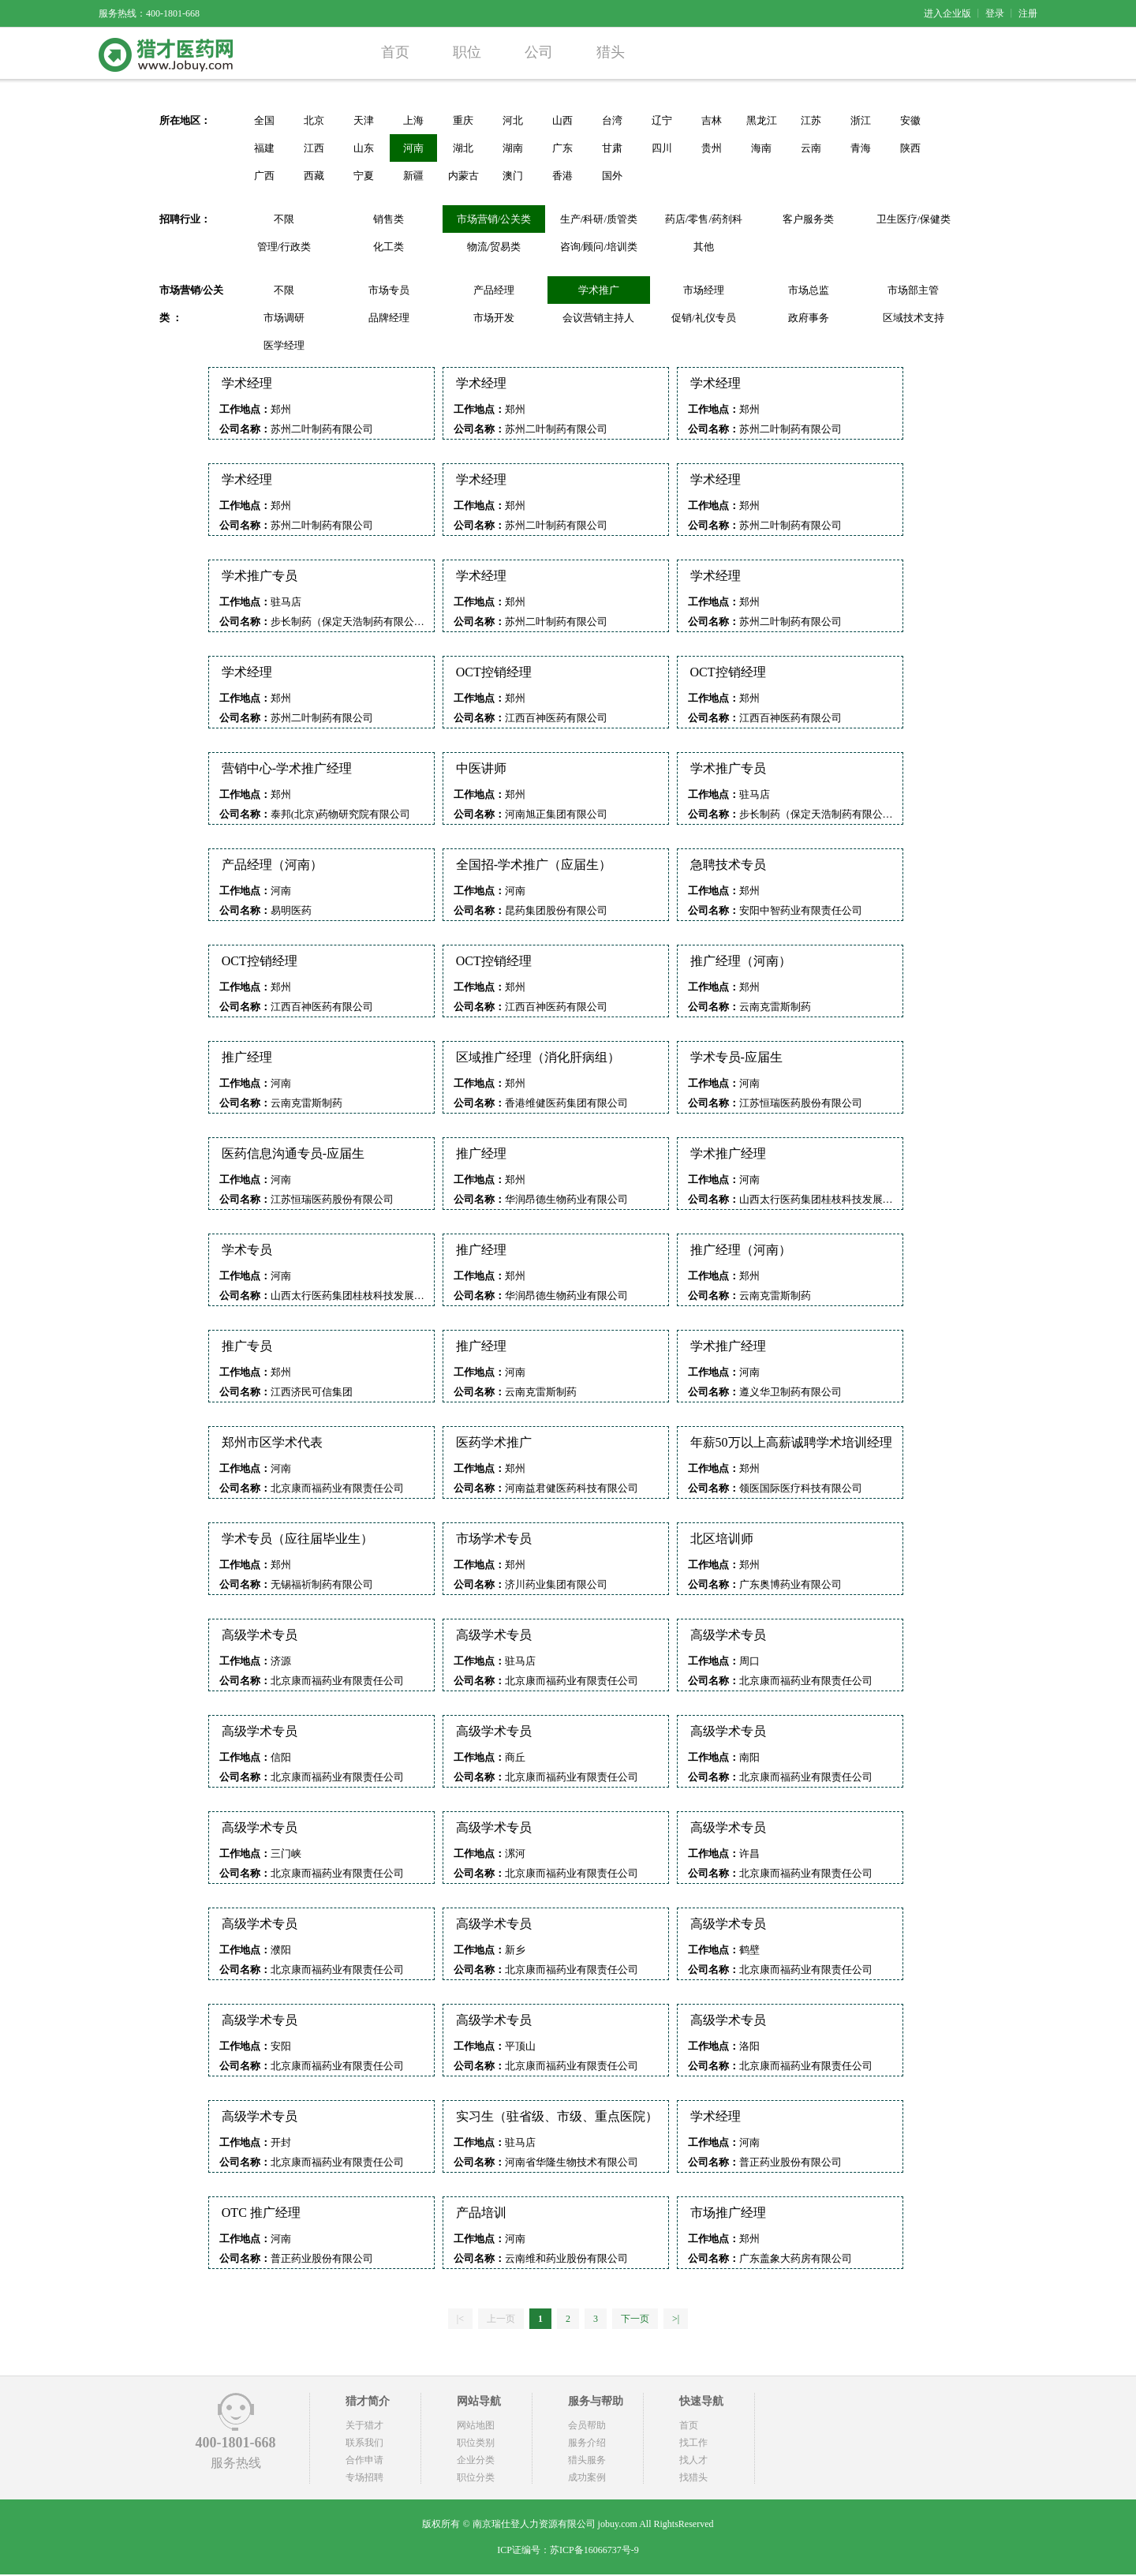 The image size is (1136, 2576). What do you see at coordinates (264, 148) in the screenshot?
I see `福建` at bounding box center [264, 148].